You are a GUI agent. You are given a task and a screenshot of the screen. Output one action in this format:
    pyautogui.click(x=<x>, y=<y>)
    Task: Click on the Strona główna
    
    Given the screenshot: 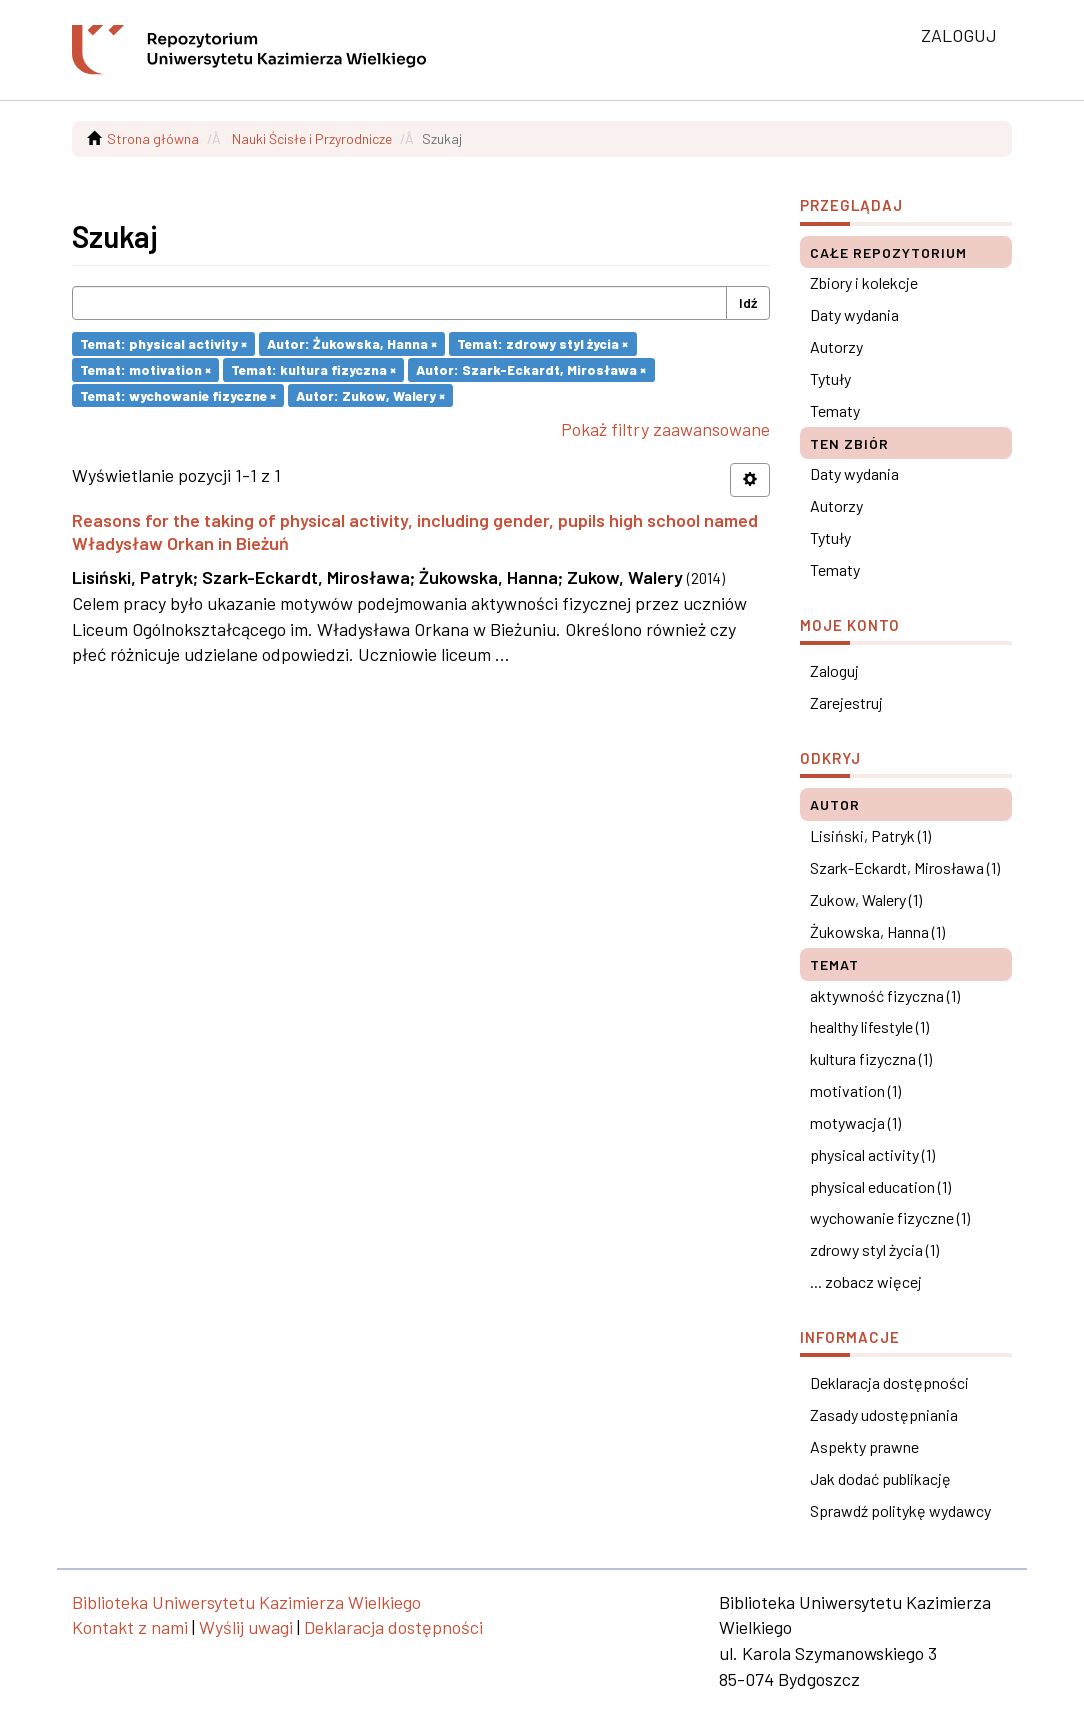 What is the action you would take?
    pyautogui.click(x=153, y=138)
    